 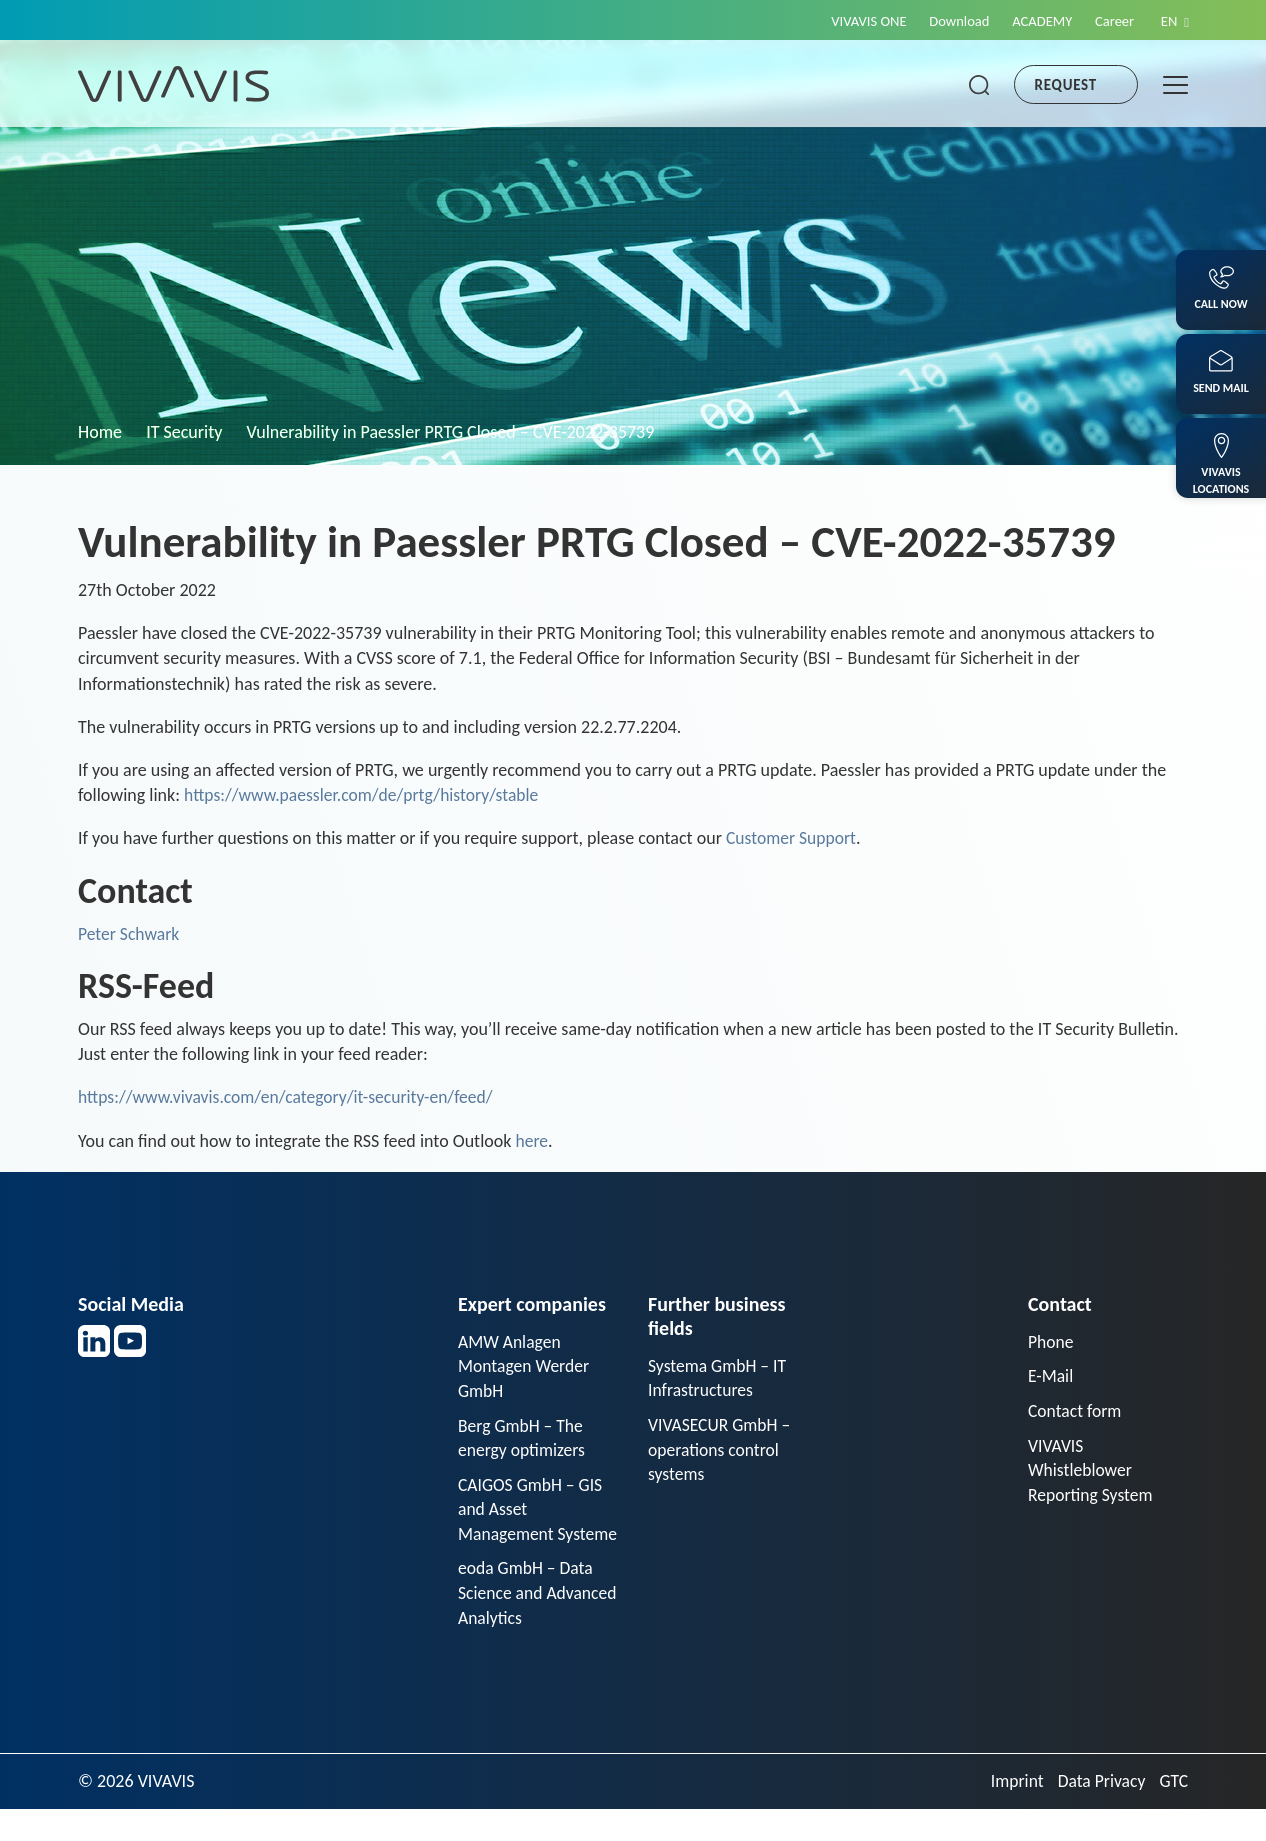 What do you see at coordinates (1066, 85) in the screenshot?
I see `Request` at bounding box center [1066, 85].